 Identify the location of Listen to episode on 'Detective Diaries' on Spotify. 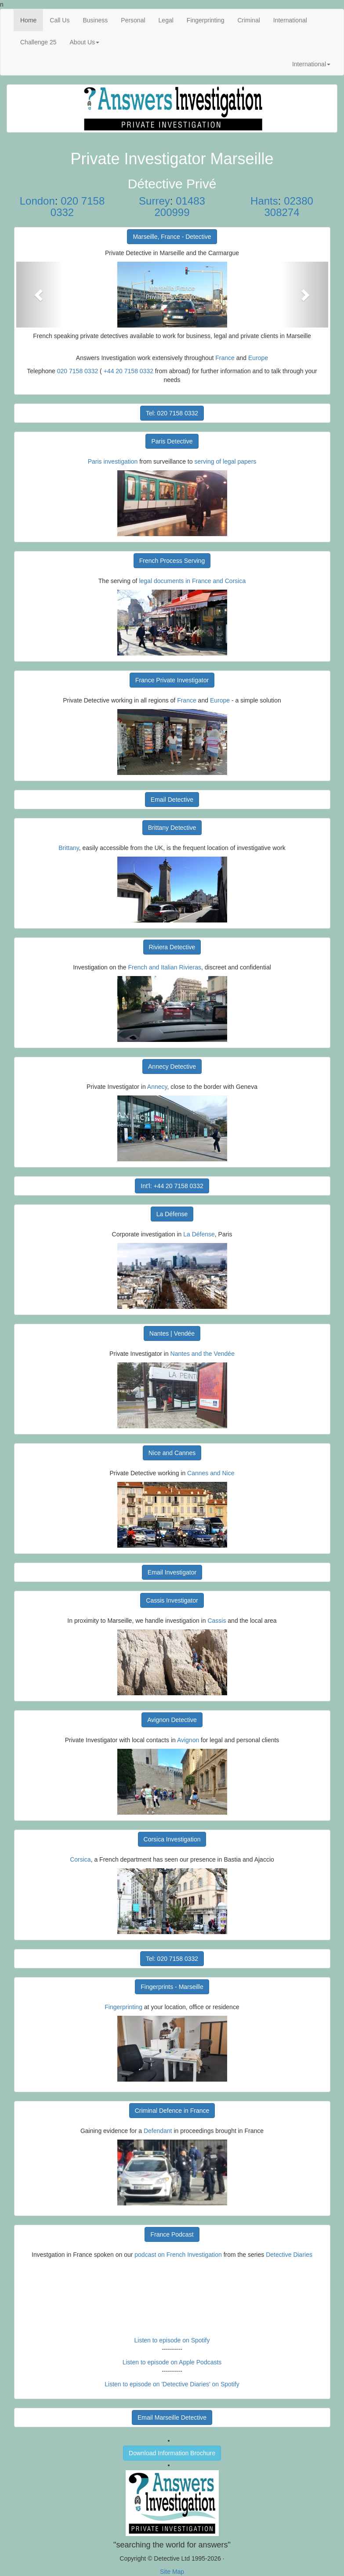
(172, 2384).